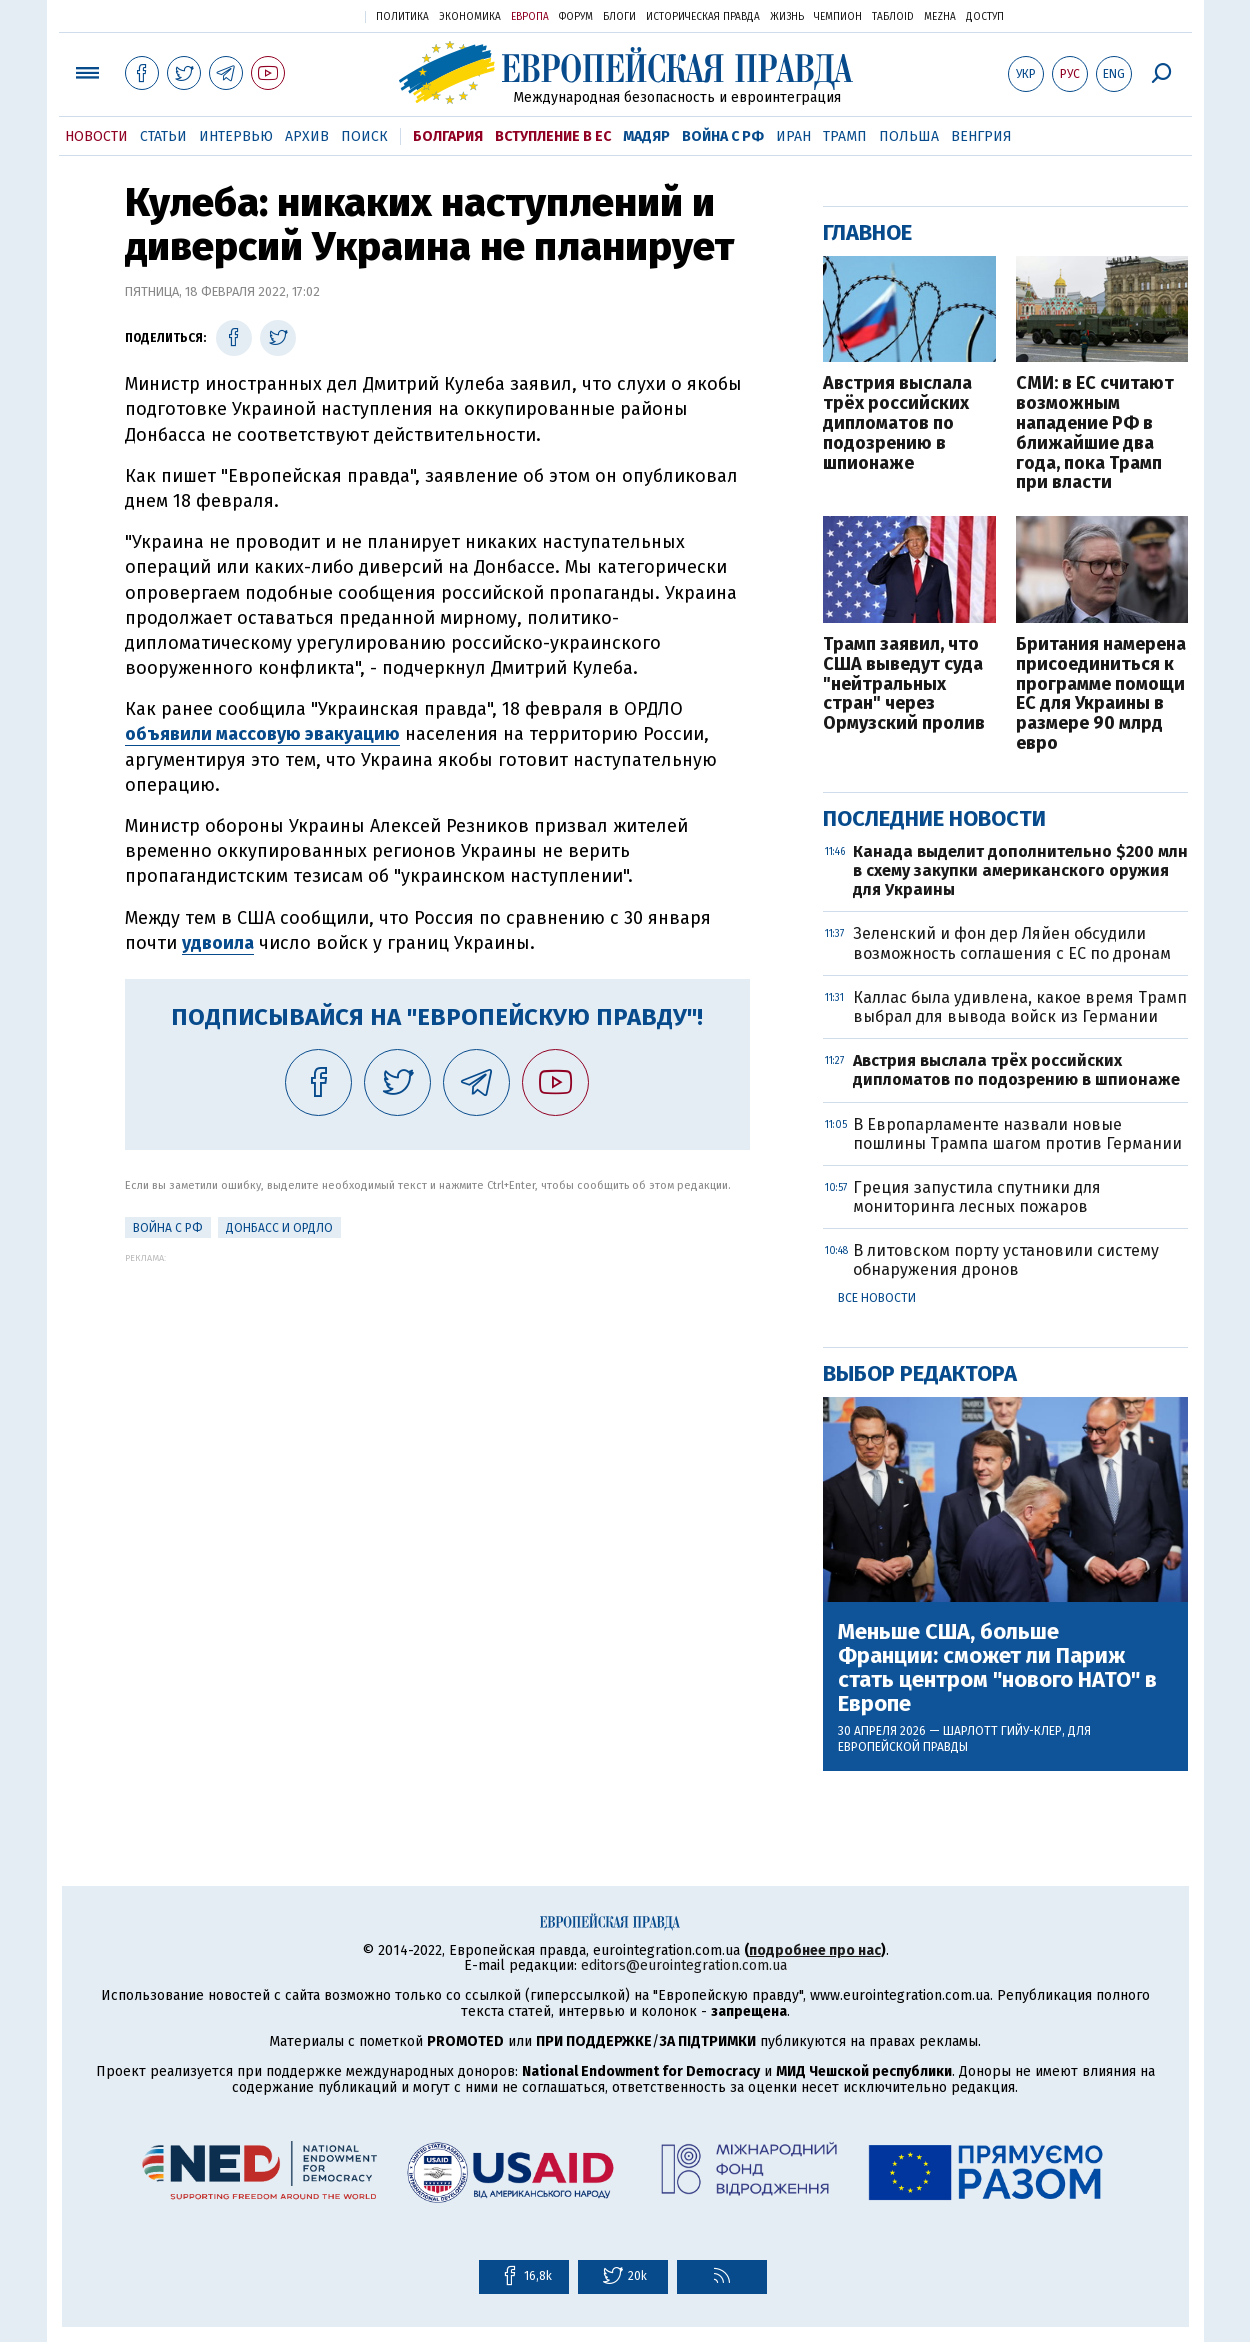 The width and height of the screenshot is (1250, 2342). What do you see at coordinates (703, 17) in the screenshot?
I see `Историческая правда` at bounding box center [703, 17].